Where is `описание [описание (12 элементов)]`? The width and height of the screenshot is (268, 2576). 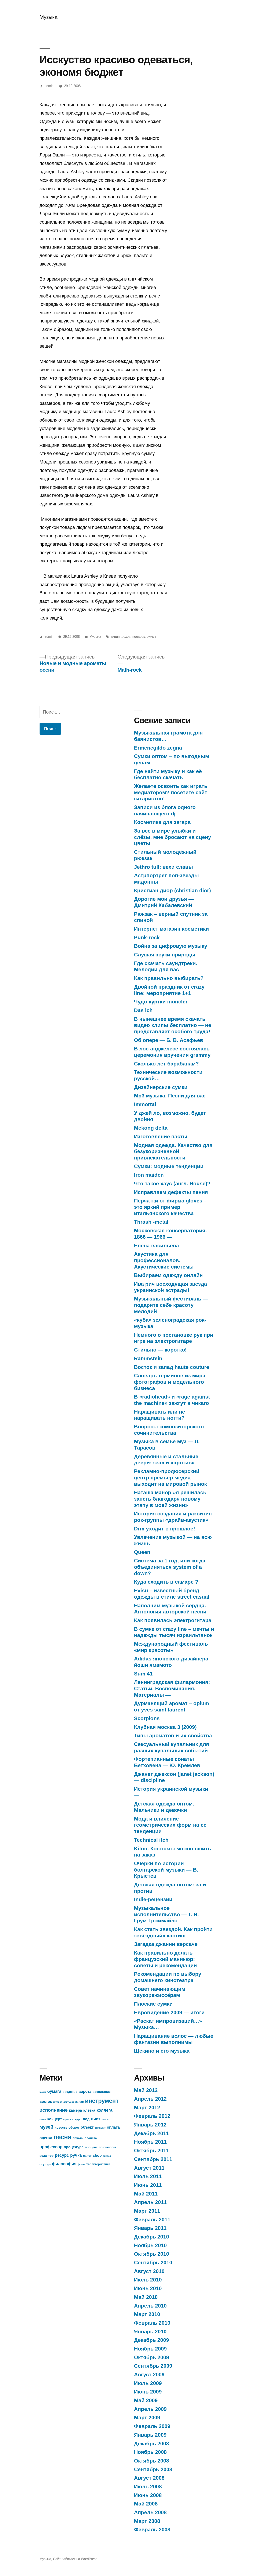 описание [описание (12 элементов)] is located at coordinates (100, 2127).